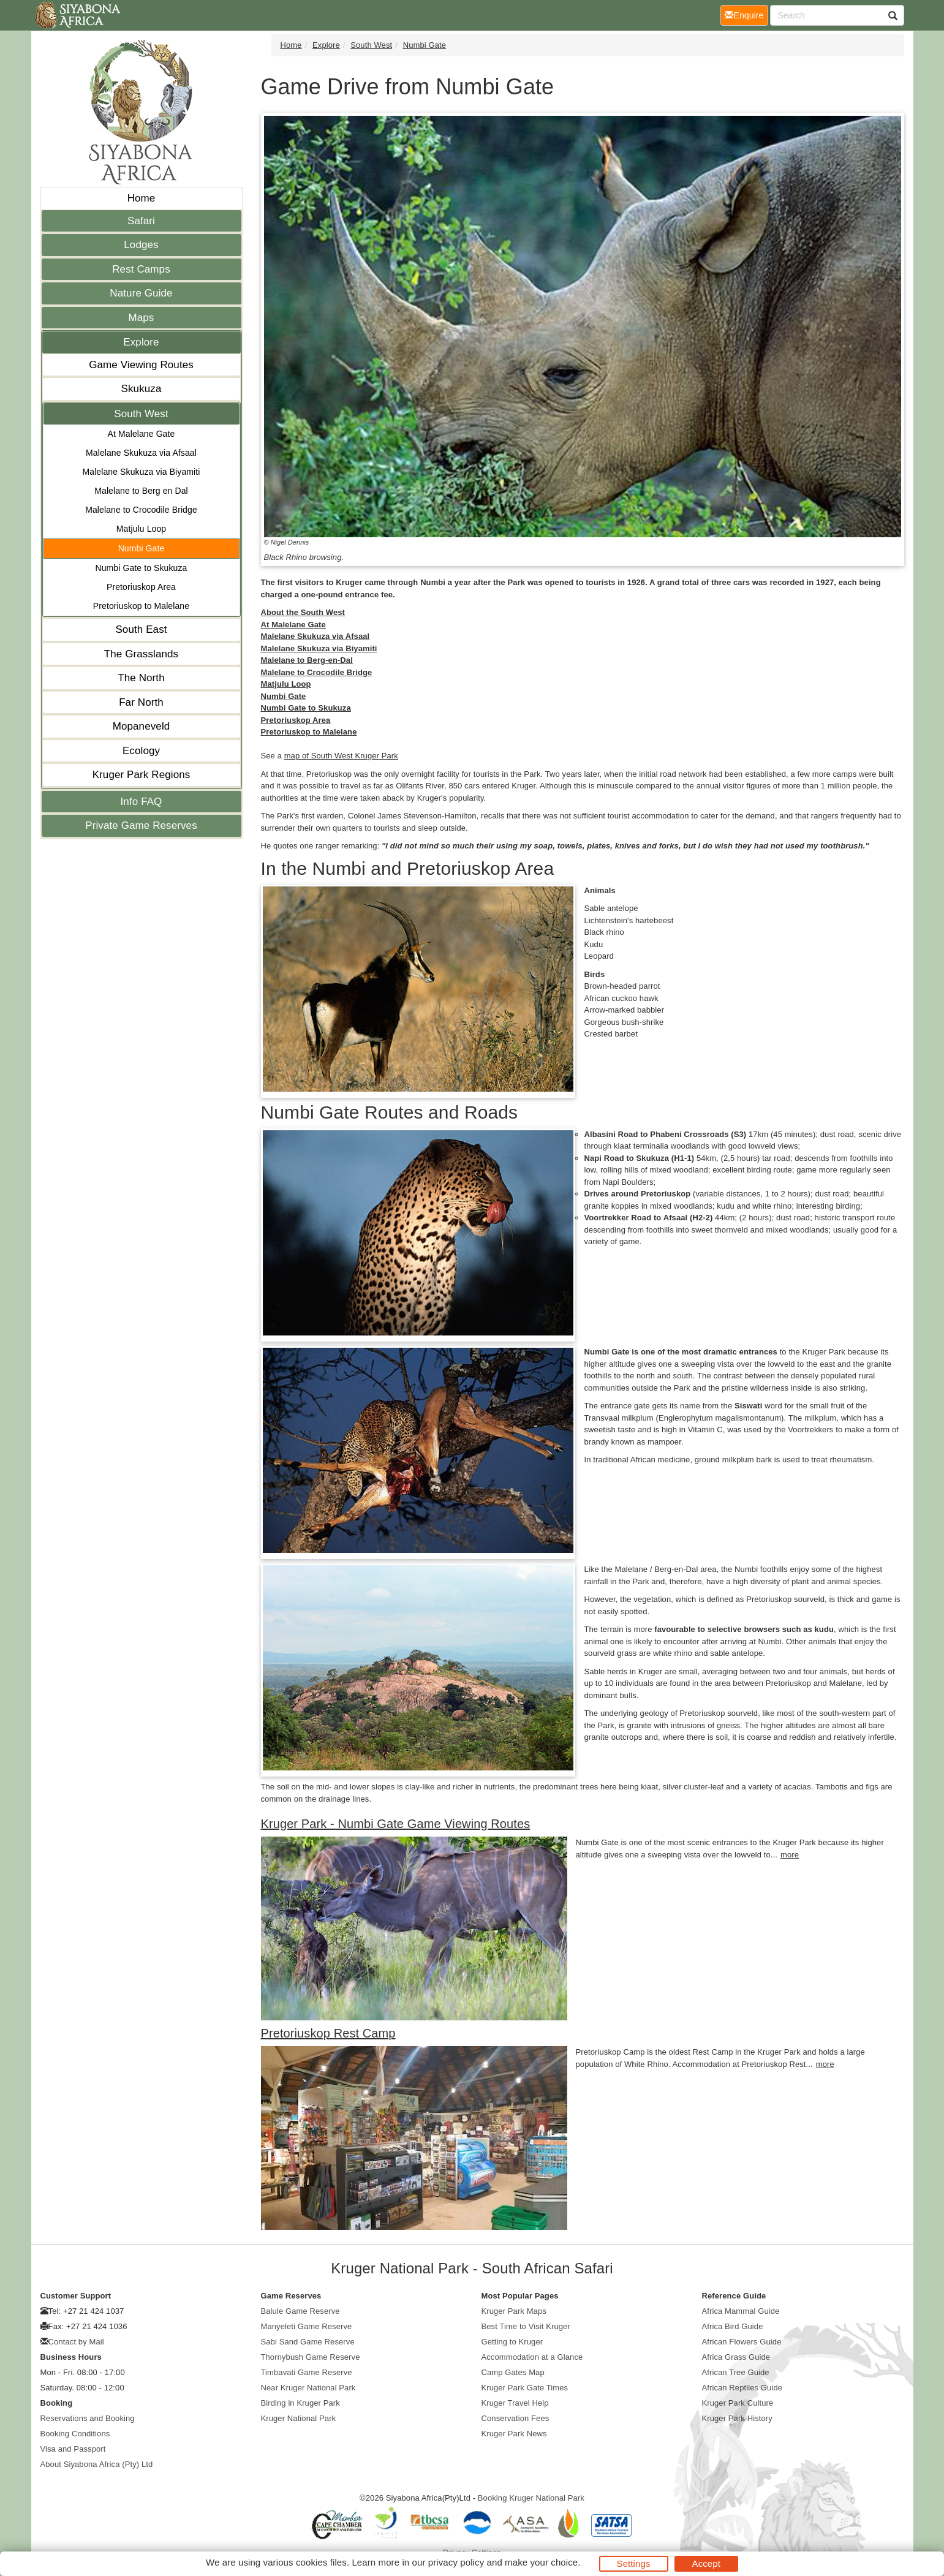 The height and width of the screenshot is (2576, 944). I want to click on Pretoriuskop to Malelane, so click(141, 606).